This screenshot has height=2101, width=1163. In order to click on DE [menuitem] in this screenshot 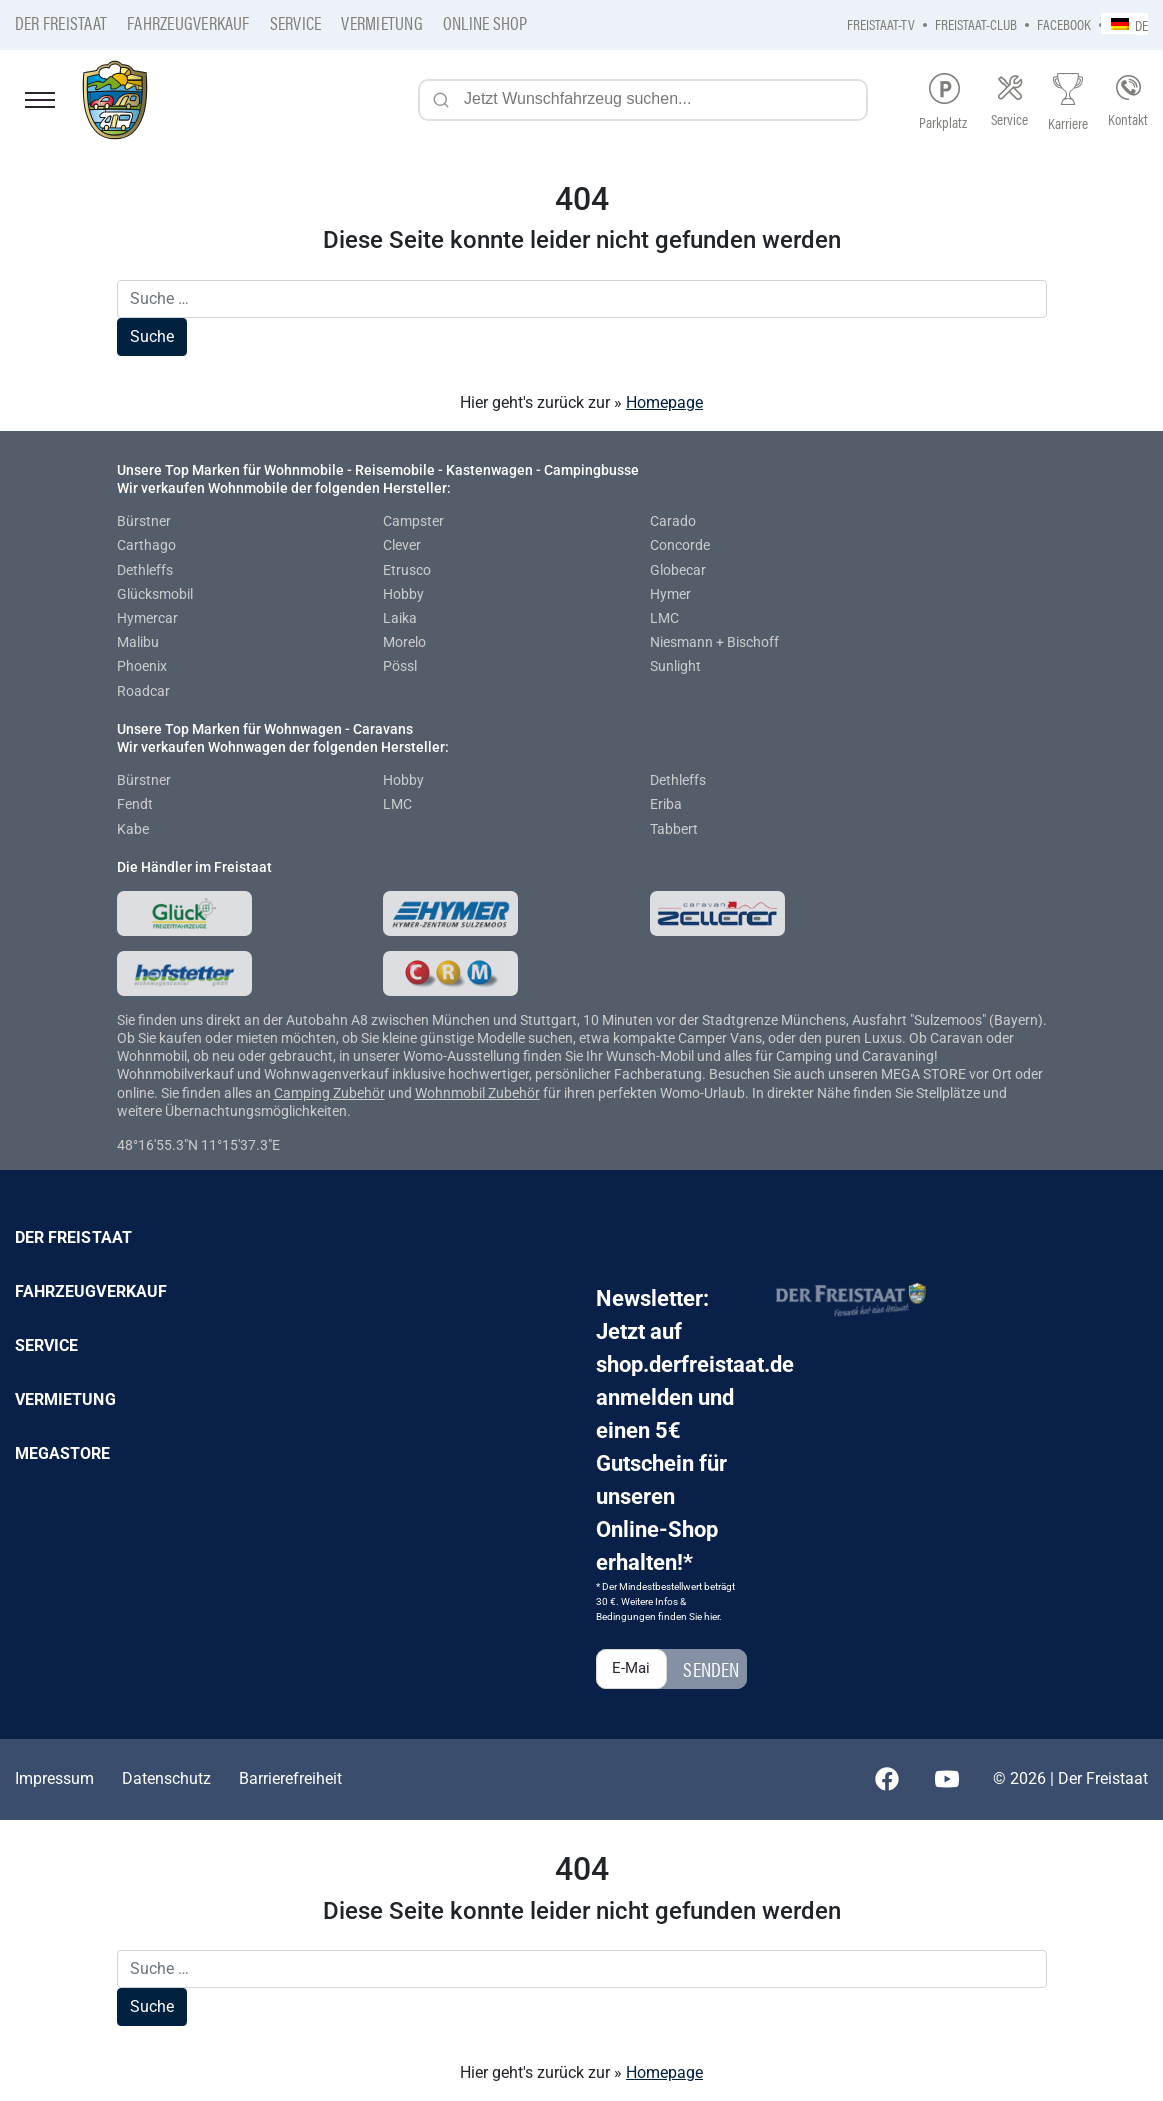, I will do `click(1141, 24)`.